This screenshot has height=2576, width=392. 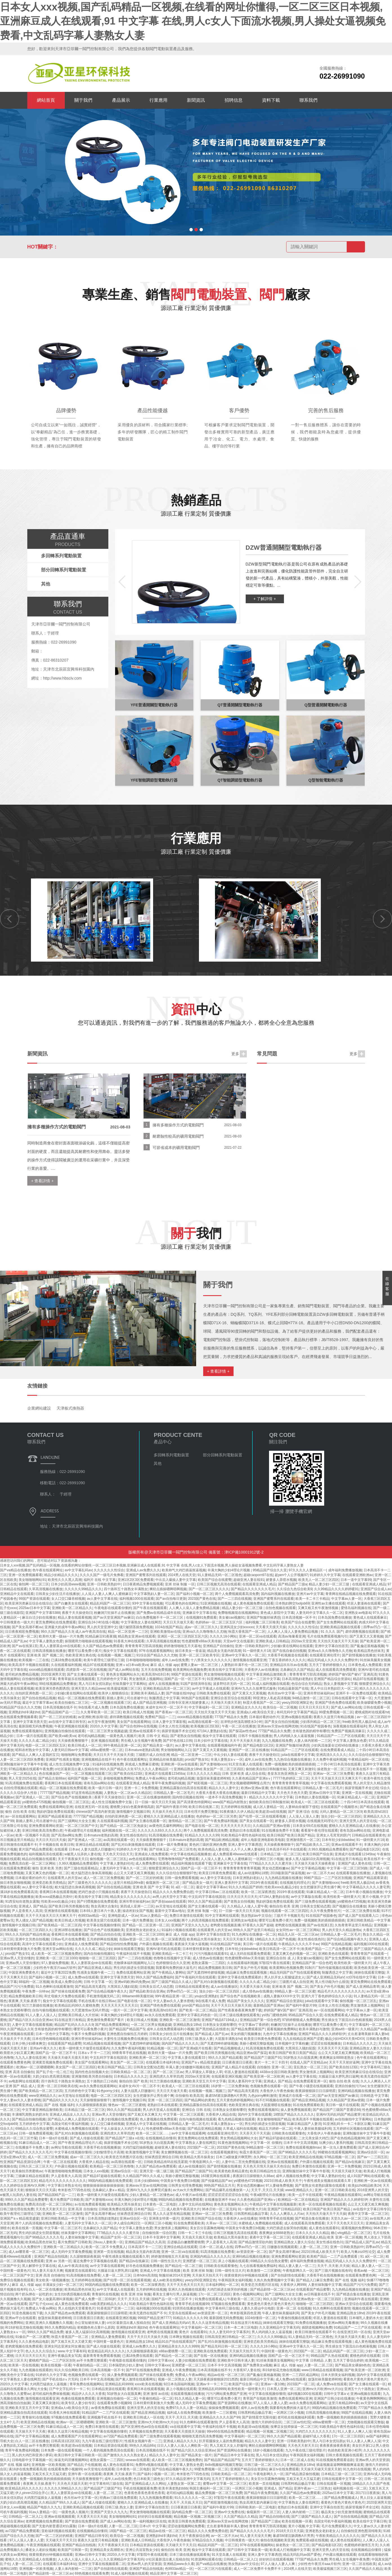 What do you see at coordinates (42, 2096) in the screenshot?
I see `www亚洲精品久久` at bounding box center [42, 2096].